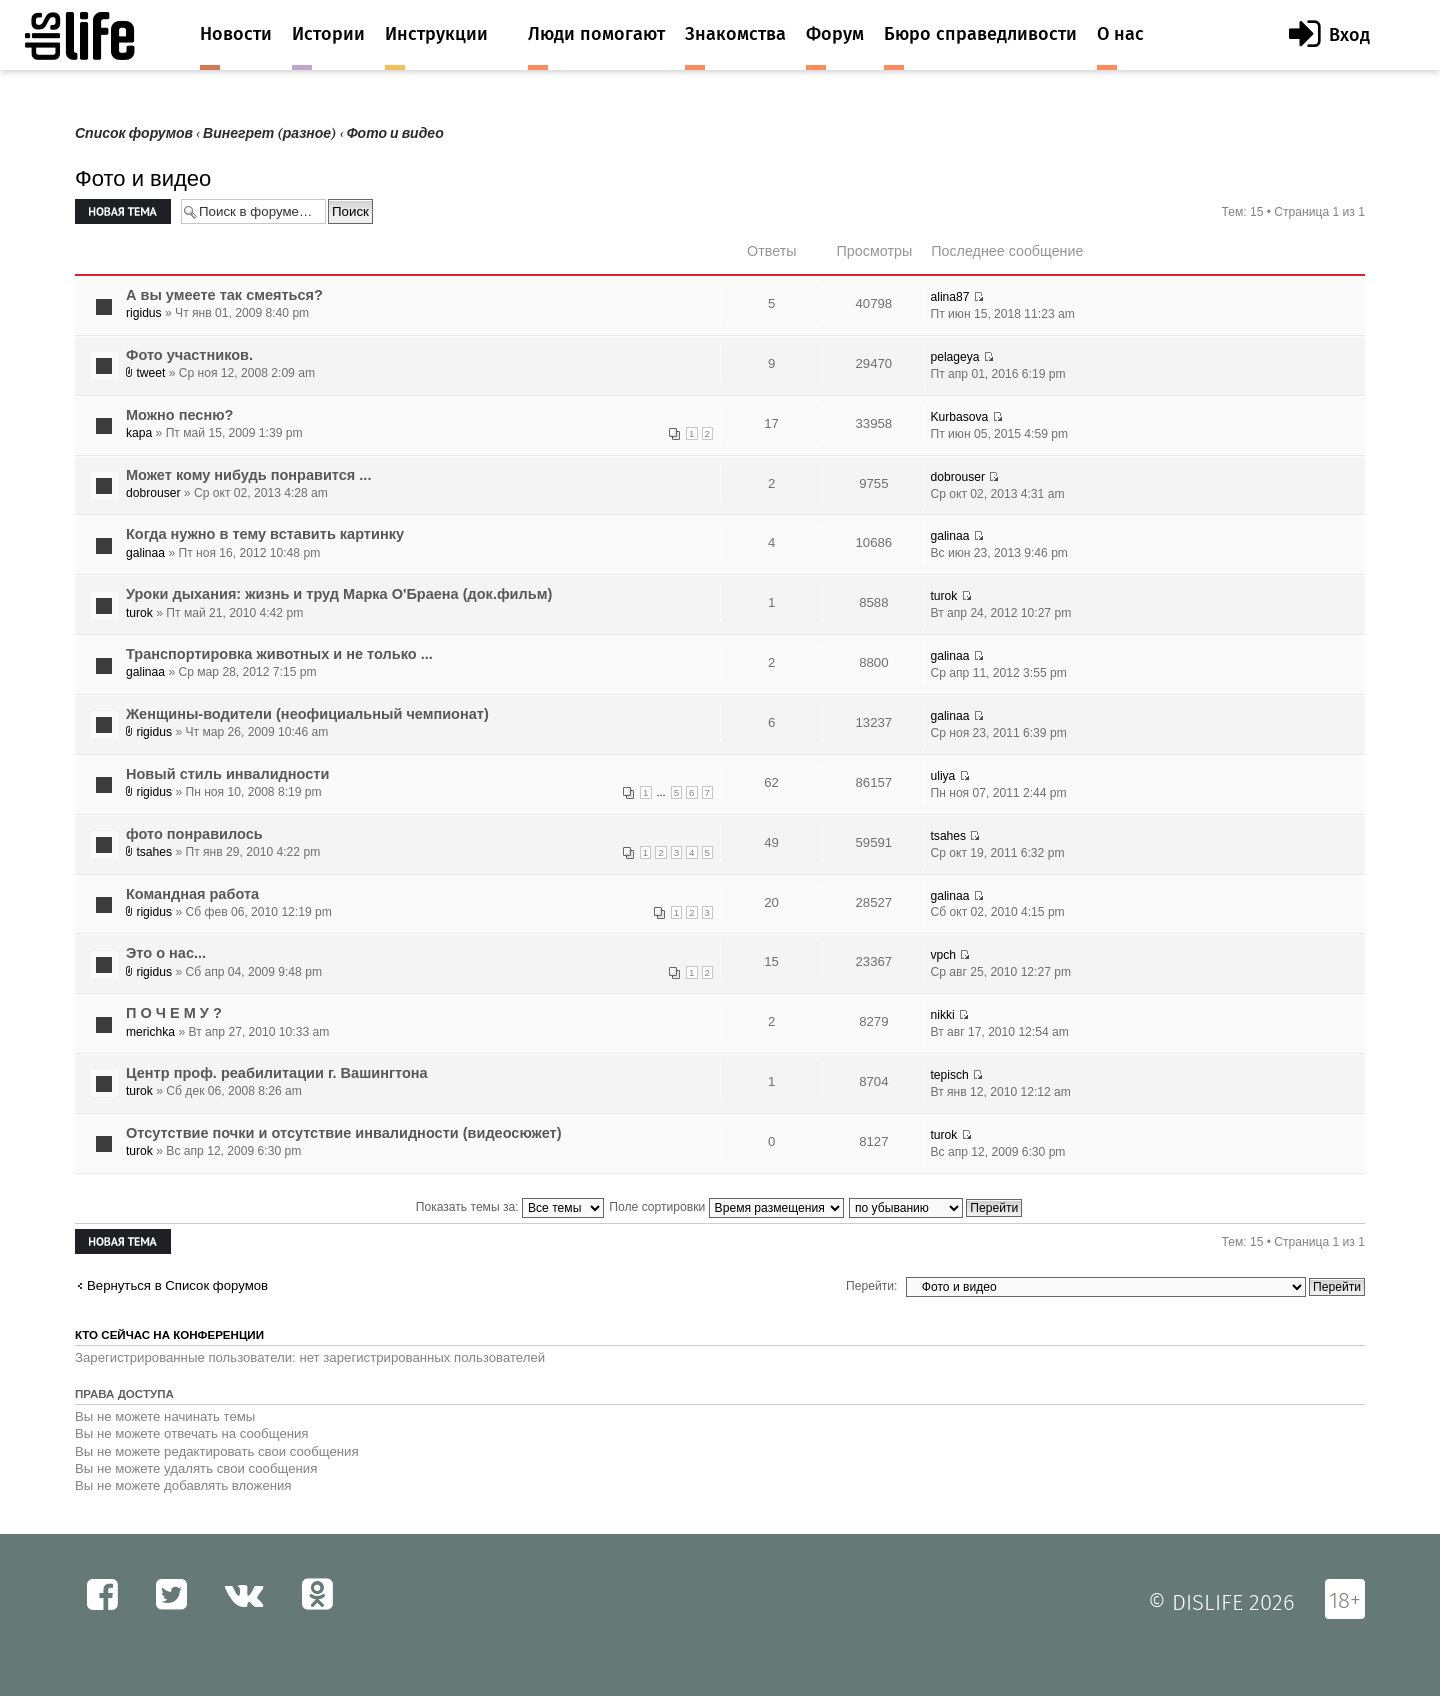 The image size is (1440, 1696). What do you see at coordinates (265, 534) in the screenshot?
I see `Когда нужно в тему вставить картинку` at bounding box center [265, 534].